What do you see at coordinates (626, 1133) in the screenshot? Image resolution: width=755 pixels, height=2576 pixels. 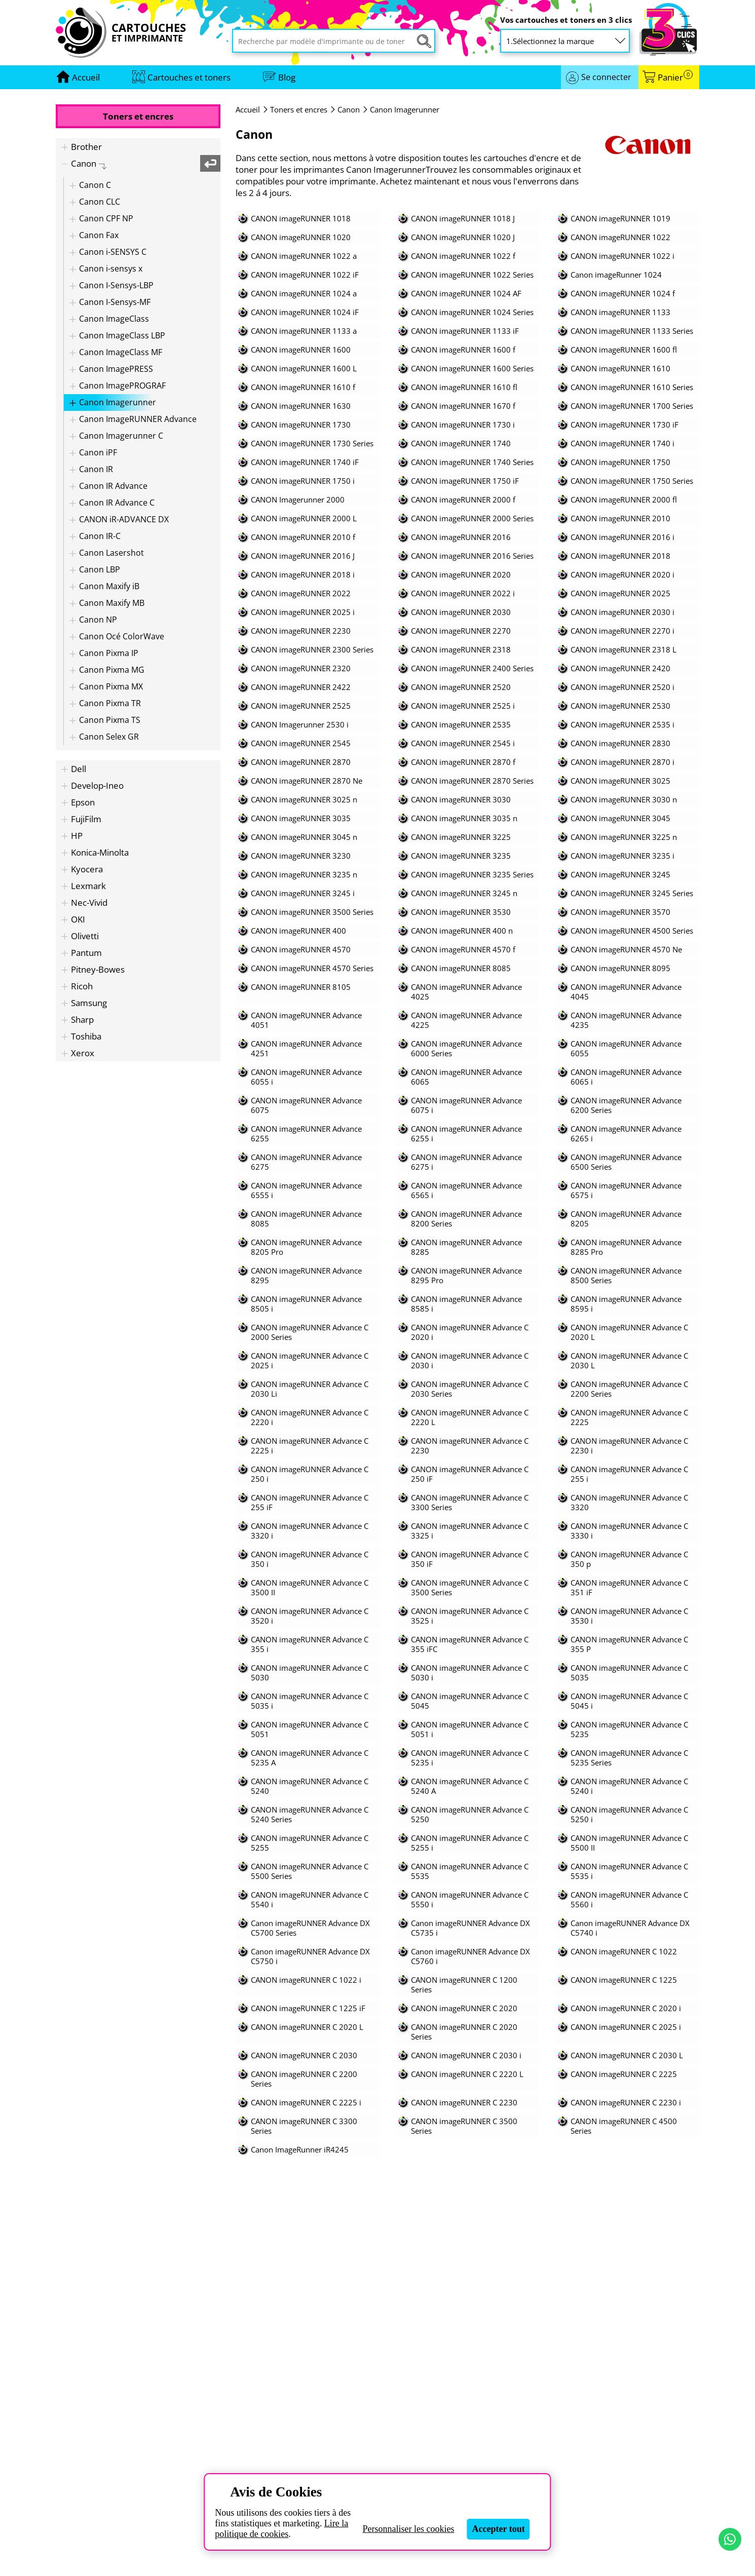 I see `CANON imageRUNNER Advance 6265 i` at bounding box center [626, 1133].